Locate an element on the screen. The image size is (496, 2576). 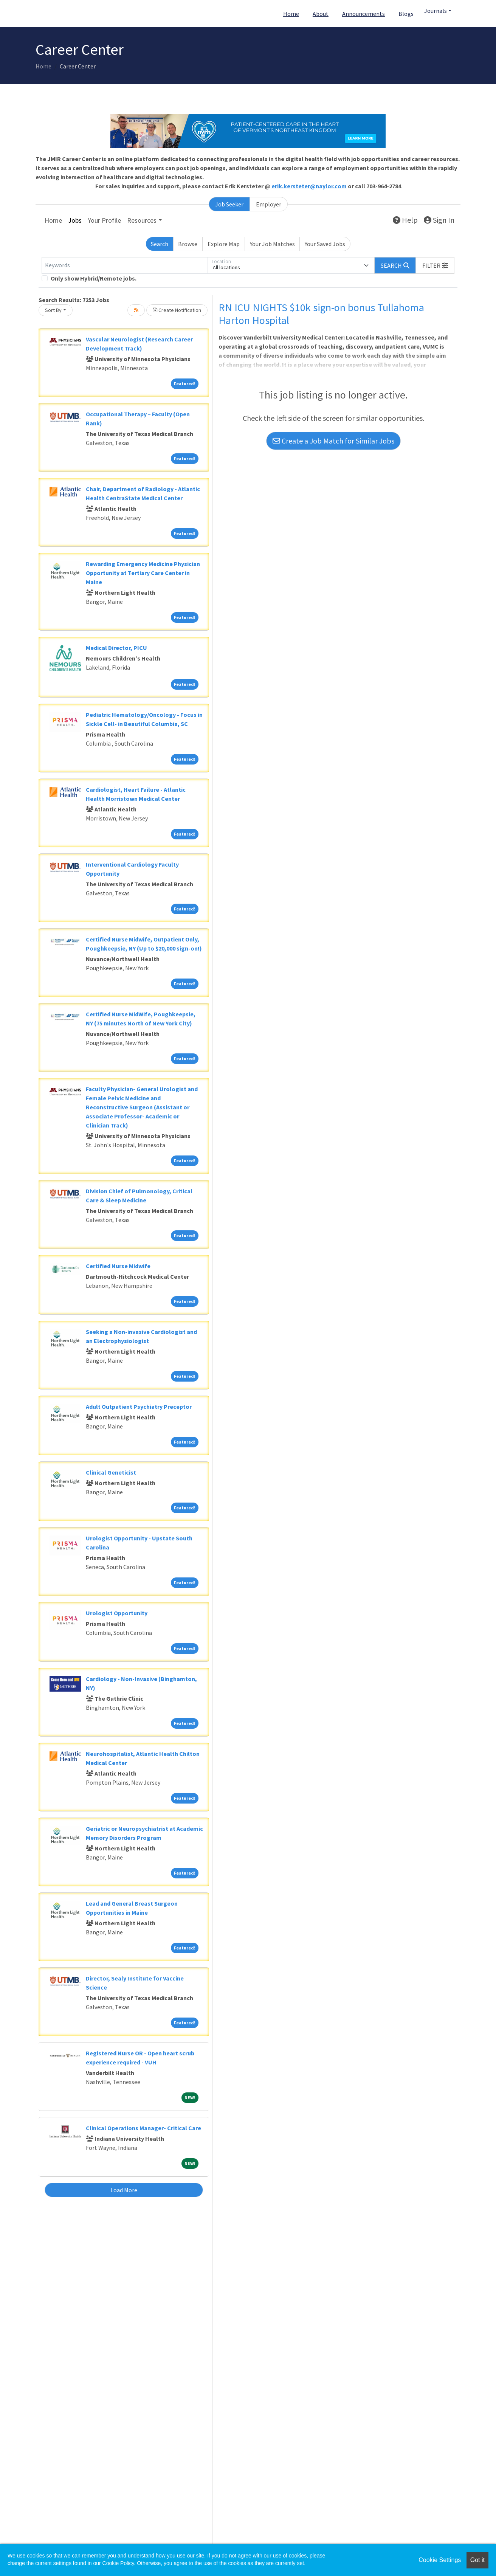
Home is located at coordinates (291, 13).